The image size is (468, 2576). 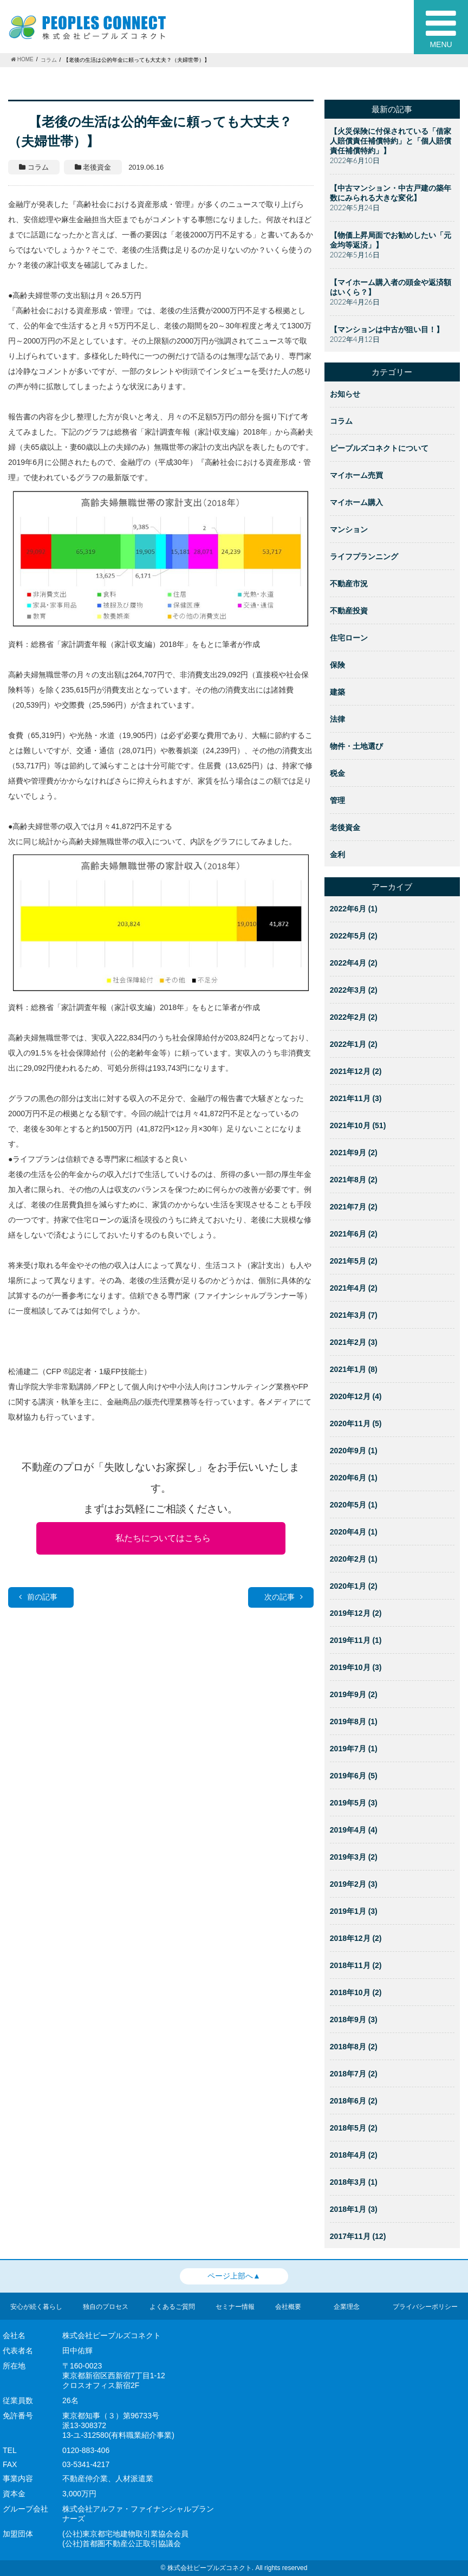 What do you see at coordinates (347, 2306) in the screenshot?
I see `企業理念` at bounding box center [347, 2306].